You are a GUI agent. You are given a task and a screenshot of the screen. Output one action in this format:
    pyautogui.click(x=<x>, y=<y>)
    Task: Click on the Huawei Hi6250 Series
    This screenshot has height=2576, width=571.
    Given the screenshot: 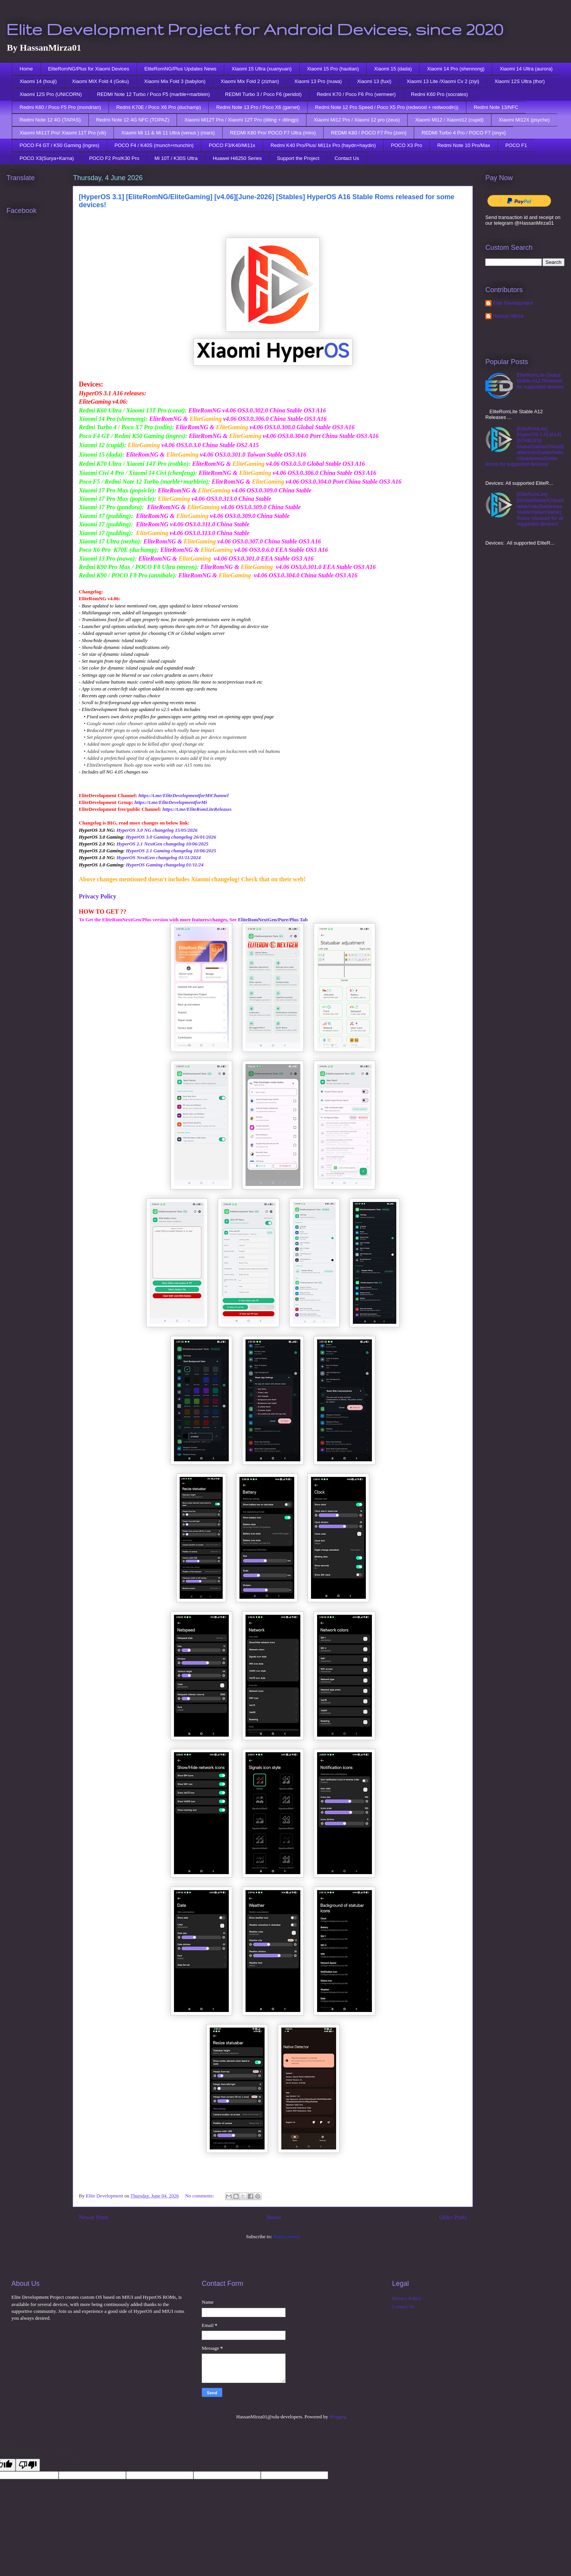 What is the action you would take?
    pyautogui.click(x=237, y=158)
    